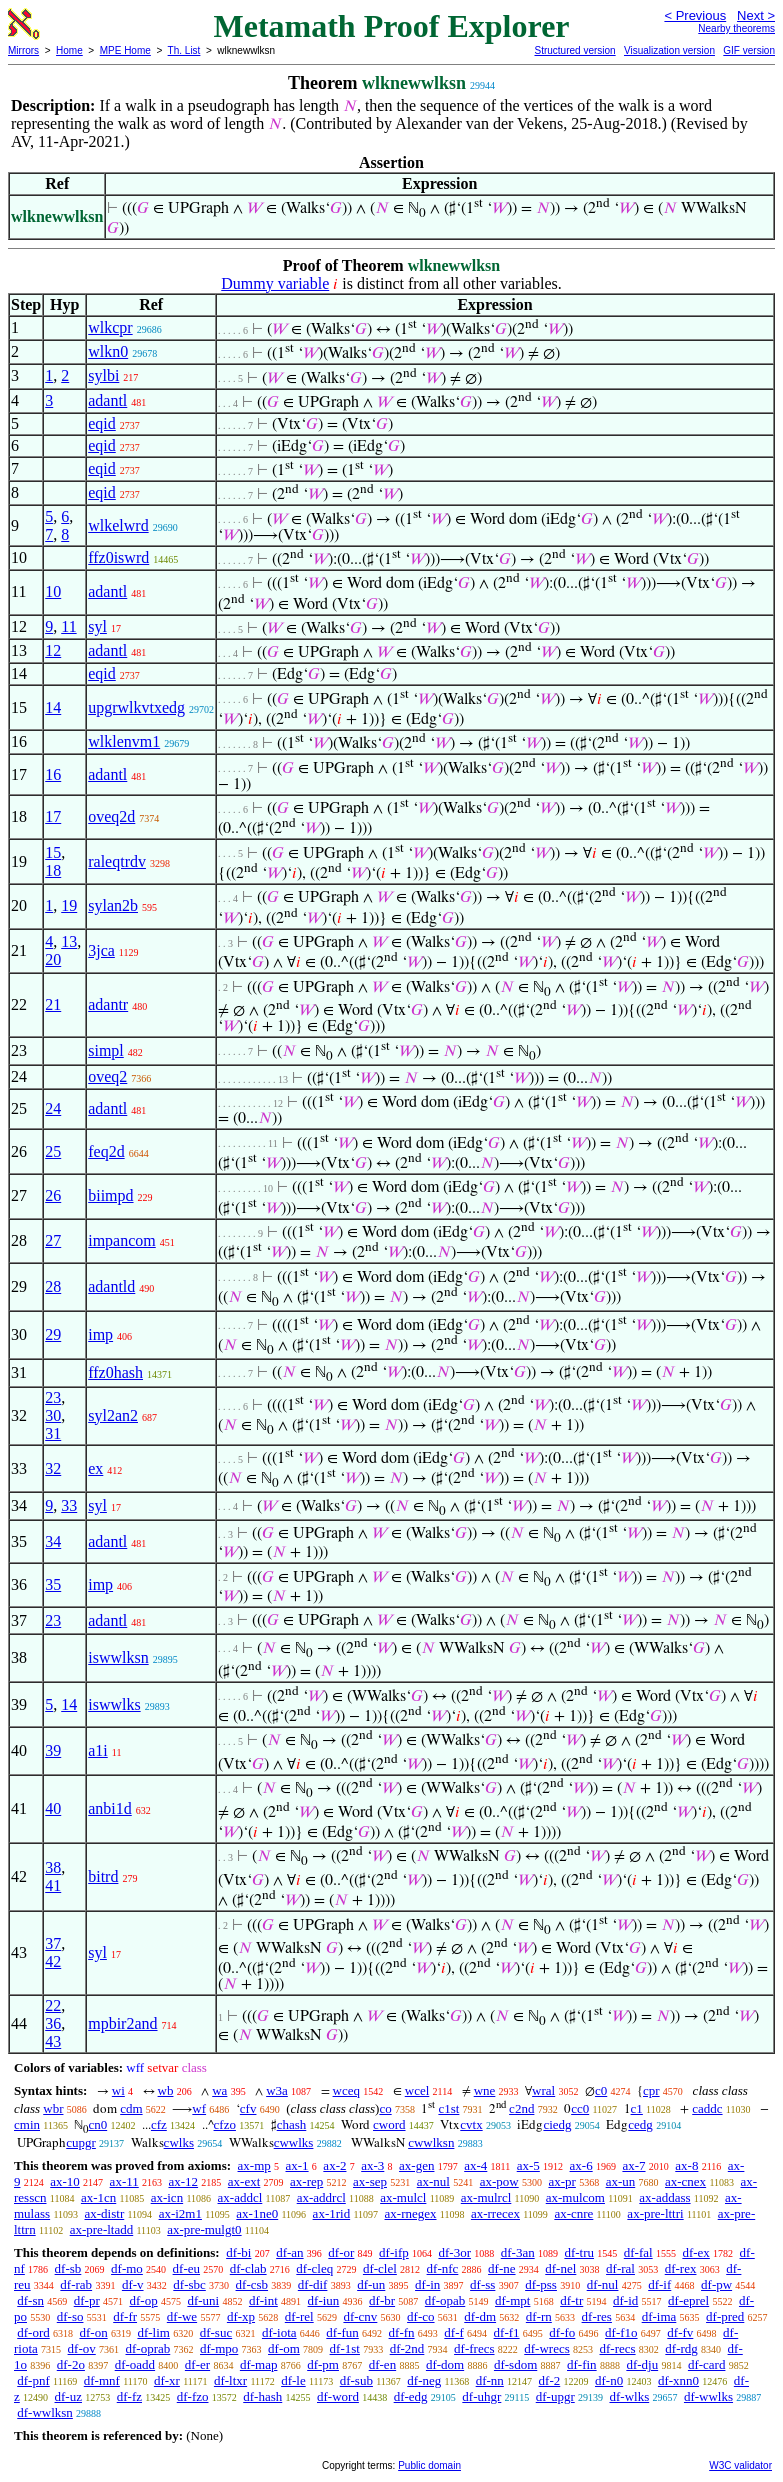  What do you see at coordinates (417, 2090) in the screenshot?
I see `wcel` at bounding box center [417, 2090].